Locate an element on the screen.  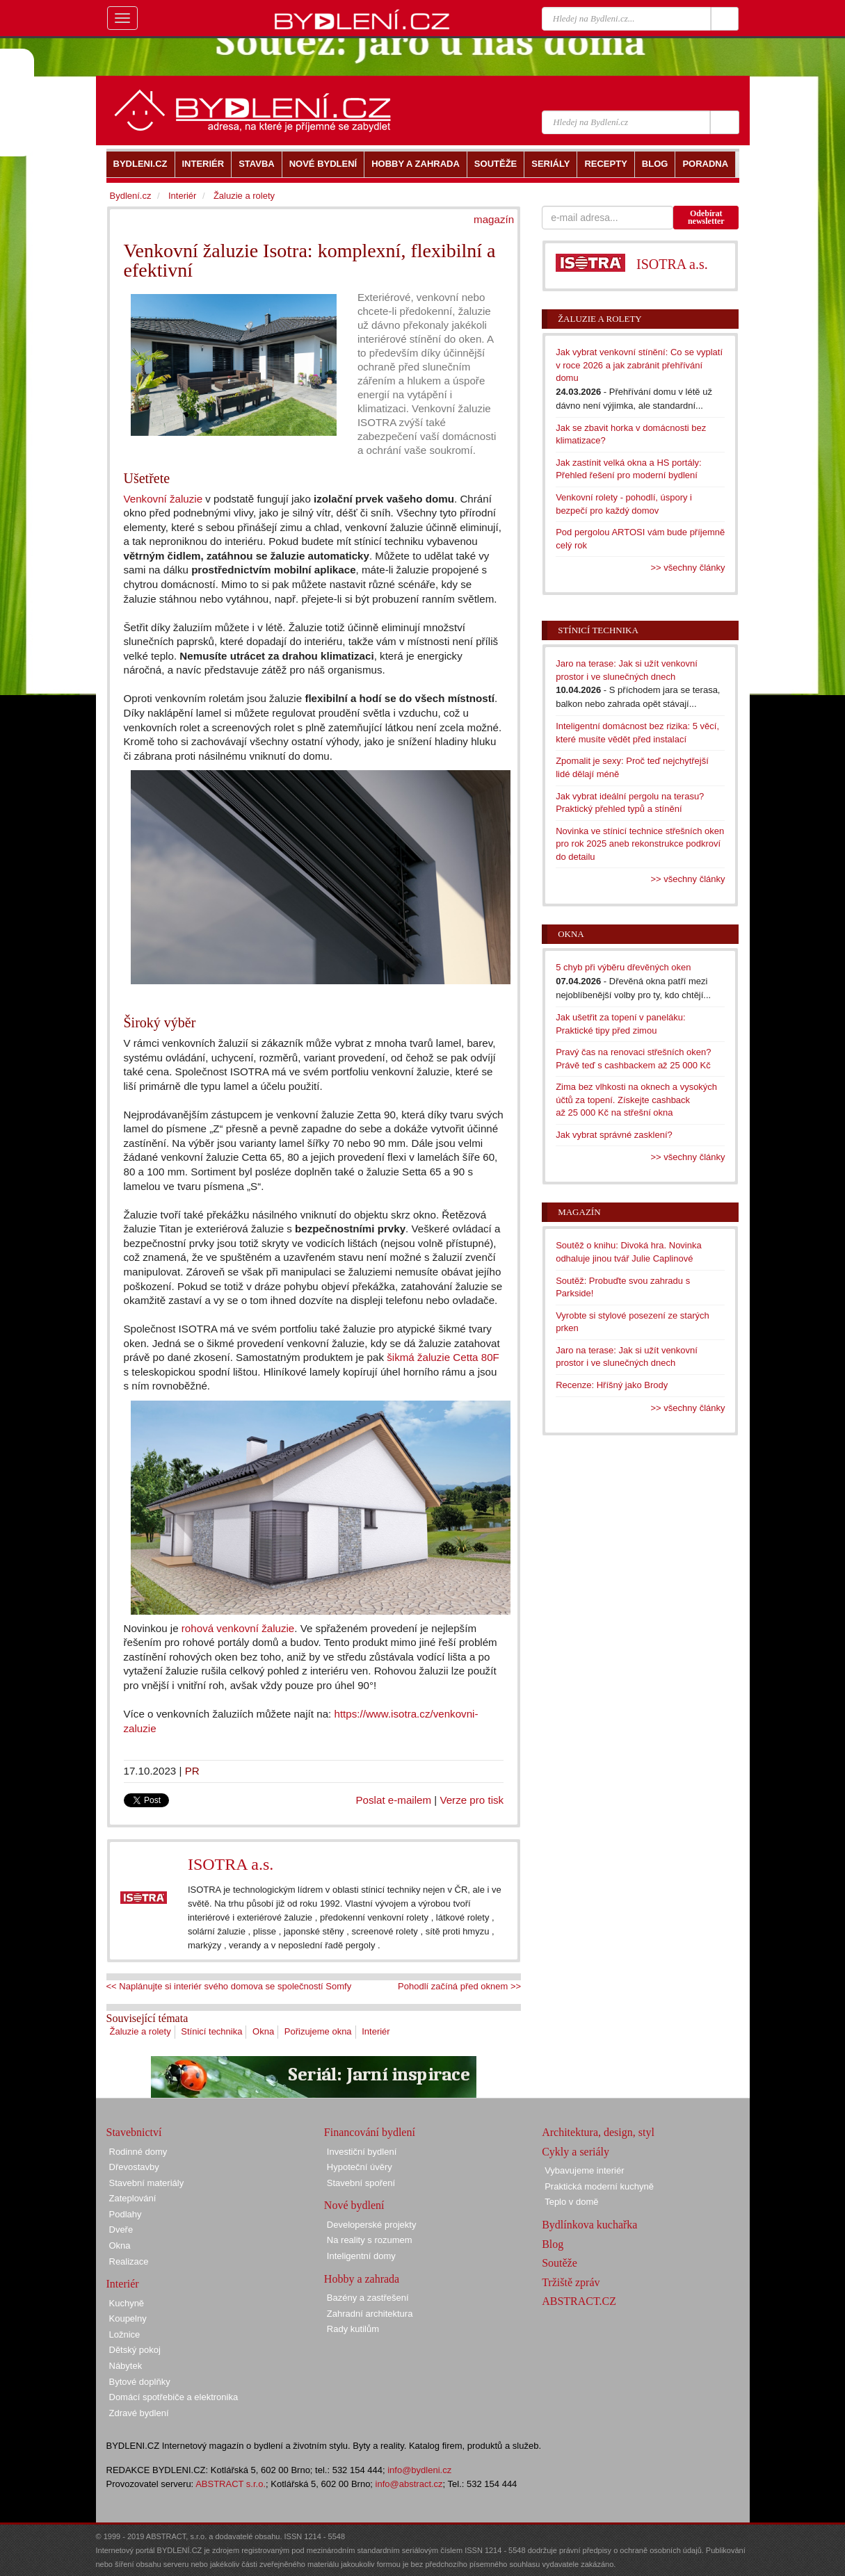
Zahradní architektura is located at coordinates (370, 2313).